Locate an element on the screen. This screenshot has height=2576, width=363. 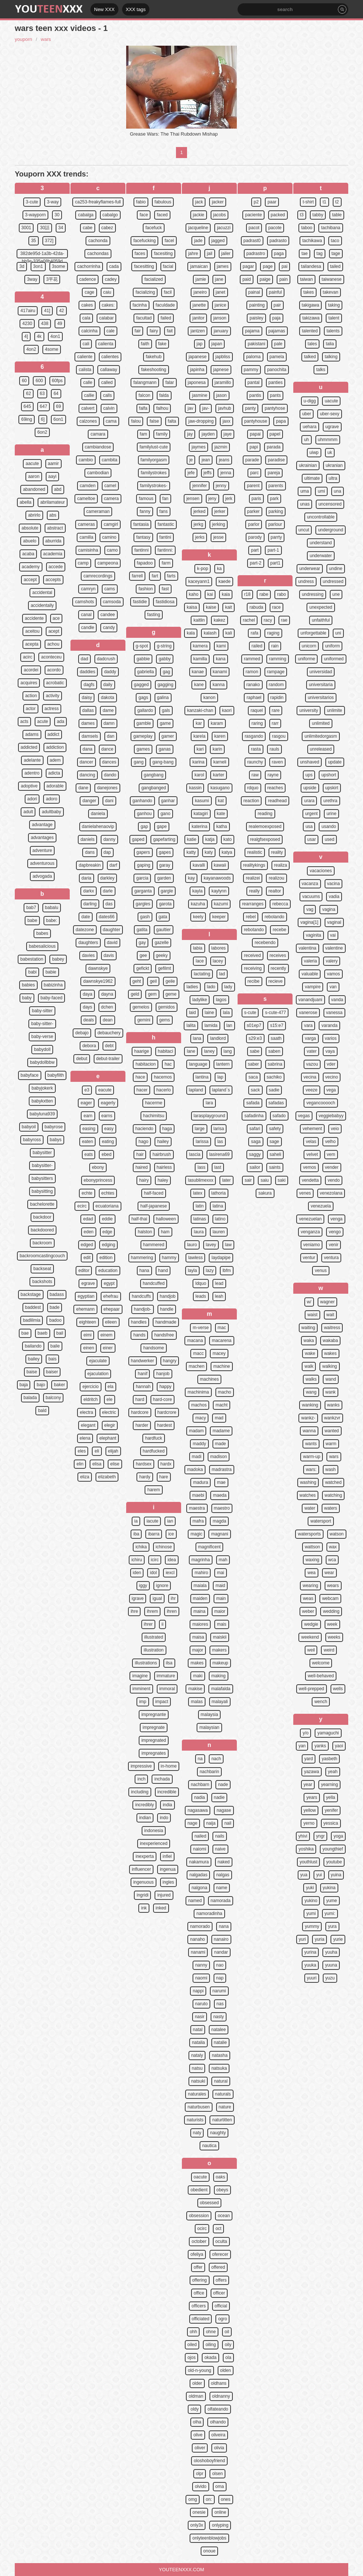
hammered is located at coordinates (153, 1244).